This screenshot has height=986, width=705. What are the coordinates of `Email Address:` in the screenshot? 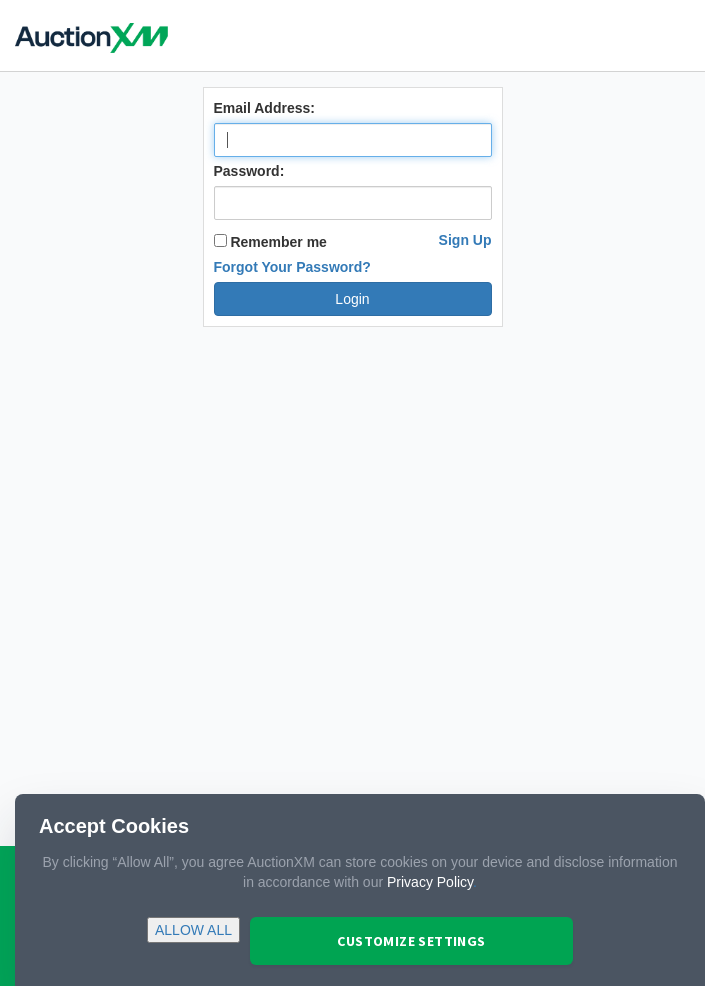 It's located at (264, 108).